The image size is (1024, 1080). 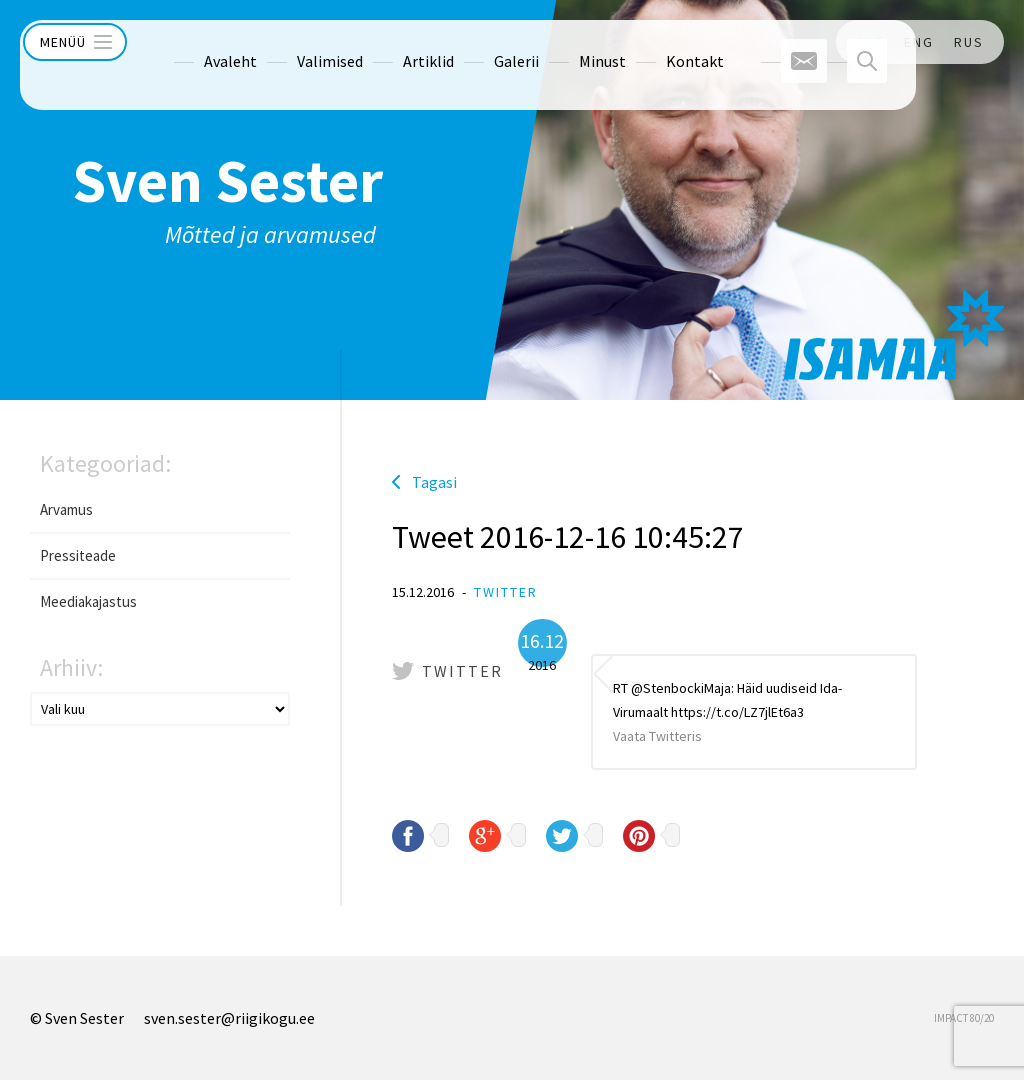 What do you see at coordinates (658, 42) in the screenshot?
I see `Kontakt` at bounding box center [658, 42].